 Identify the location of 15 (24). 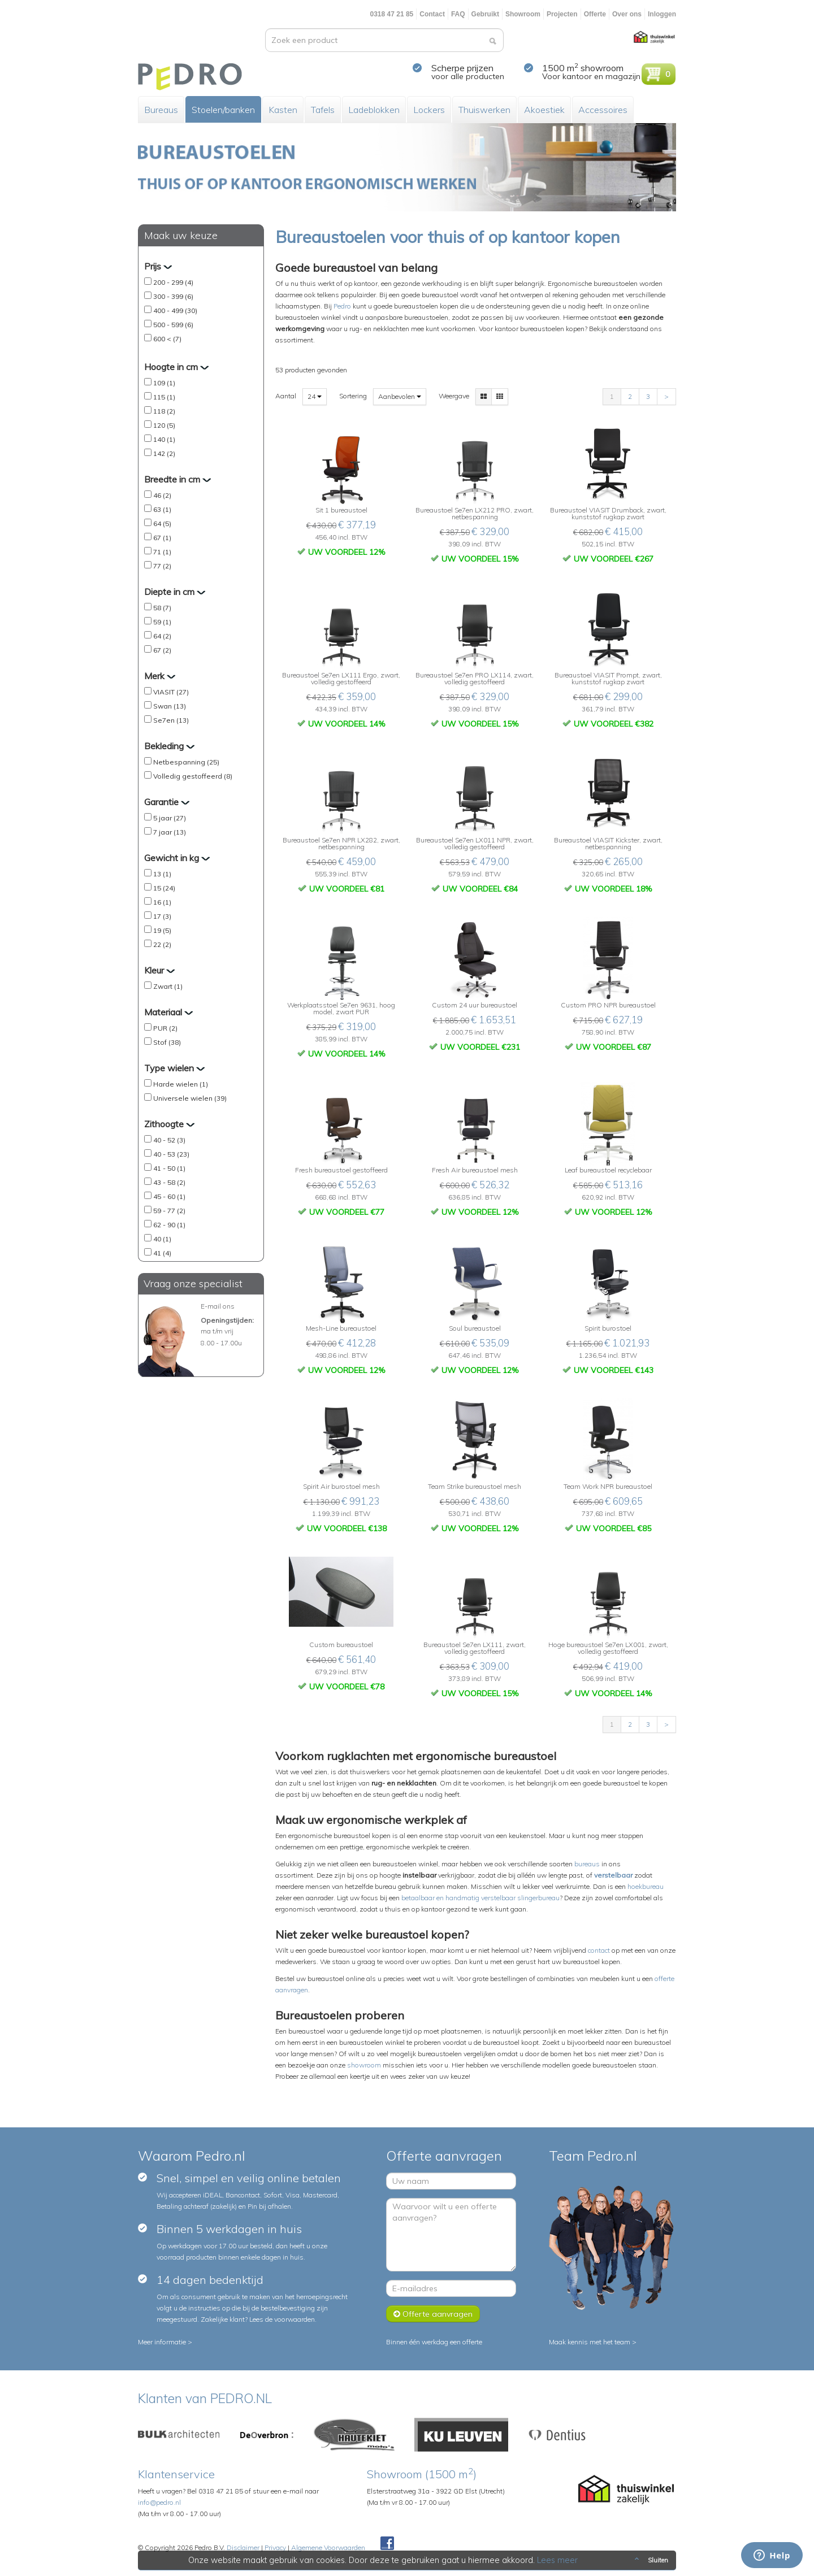
(164, 888).